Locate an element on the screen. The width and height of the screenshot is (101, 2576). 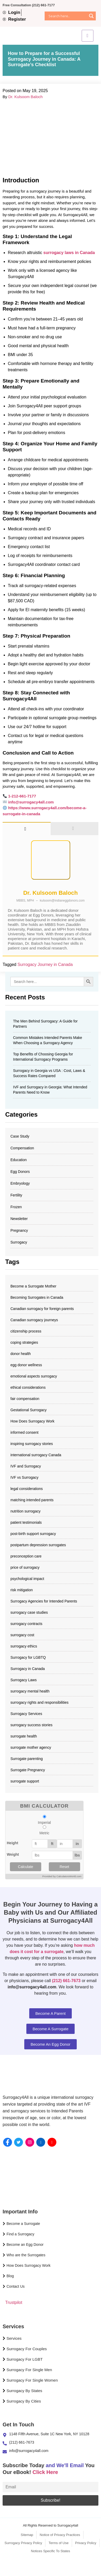
Surrogacy is located at coordinates (18, 1242).